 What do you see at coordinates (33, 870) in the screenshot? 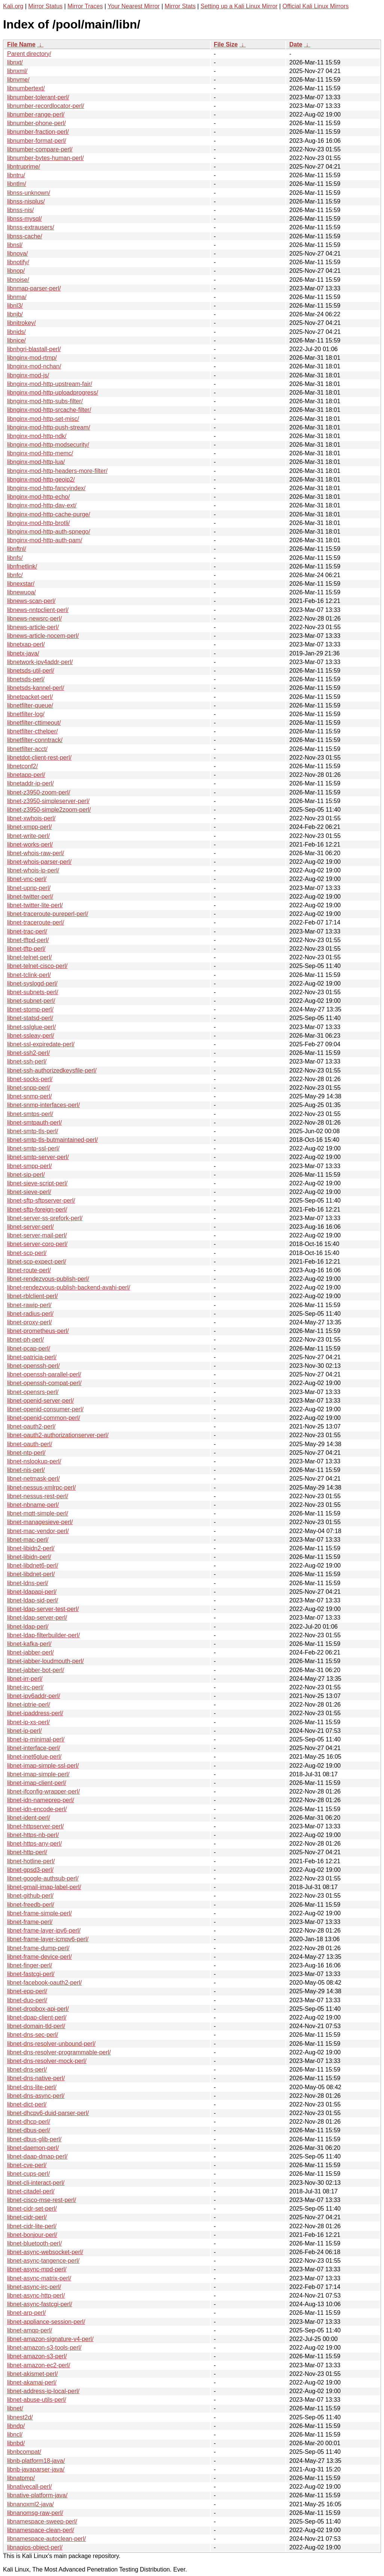
I see `libnet-whois-ip-perl/` at bounding box center [33, 870].